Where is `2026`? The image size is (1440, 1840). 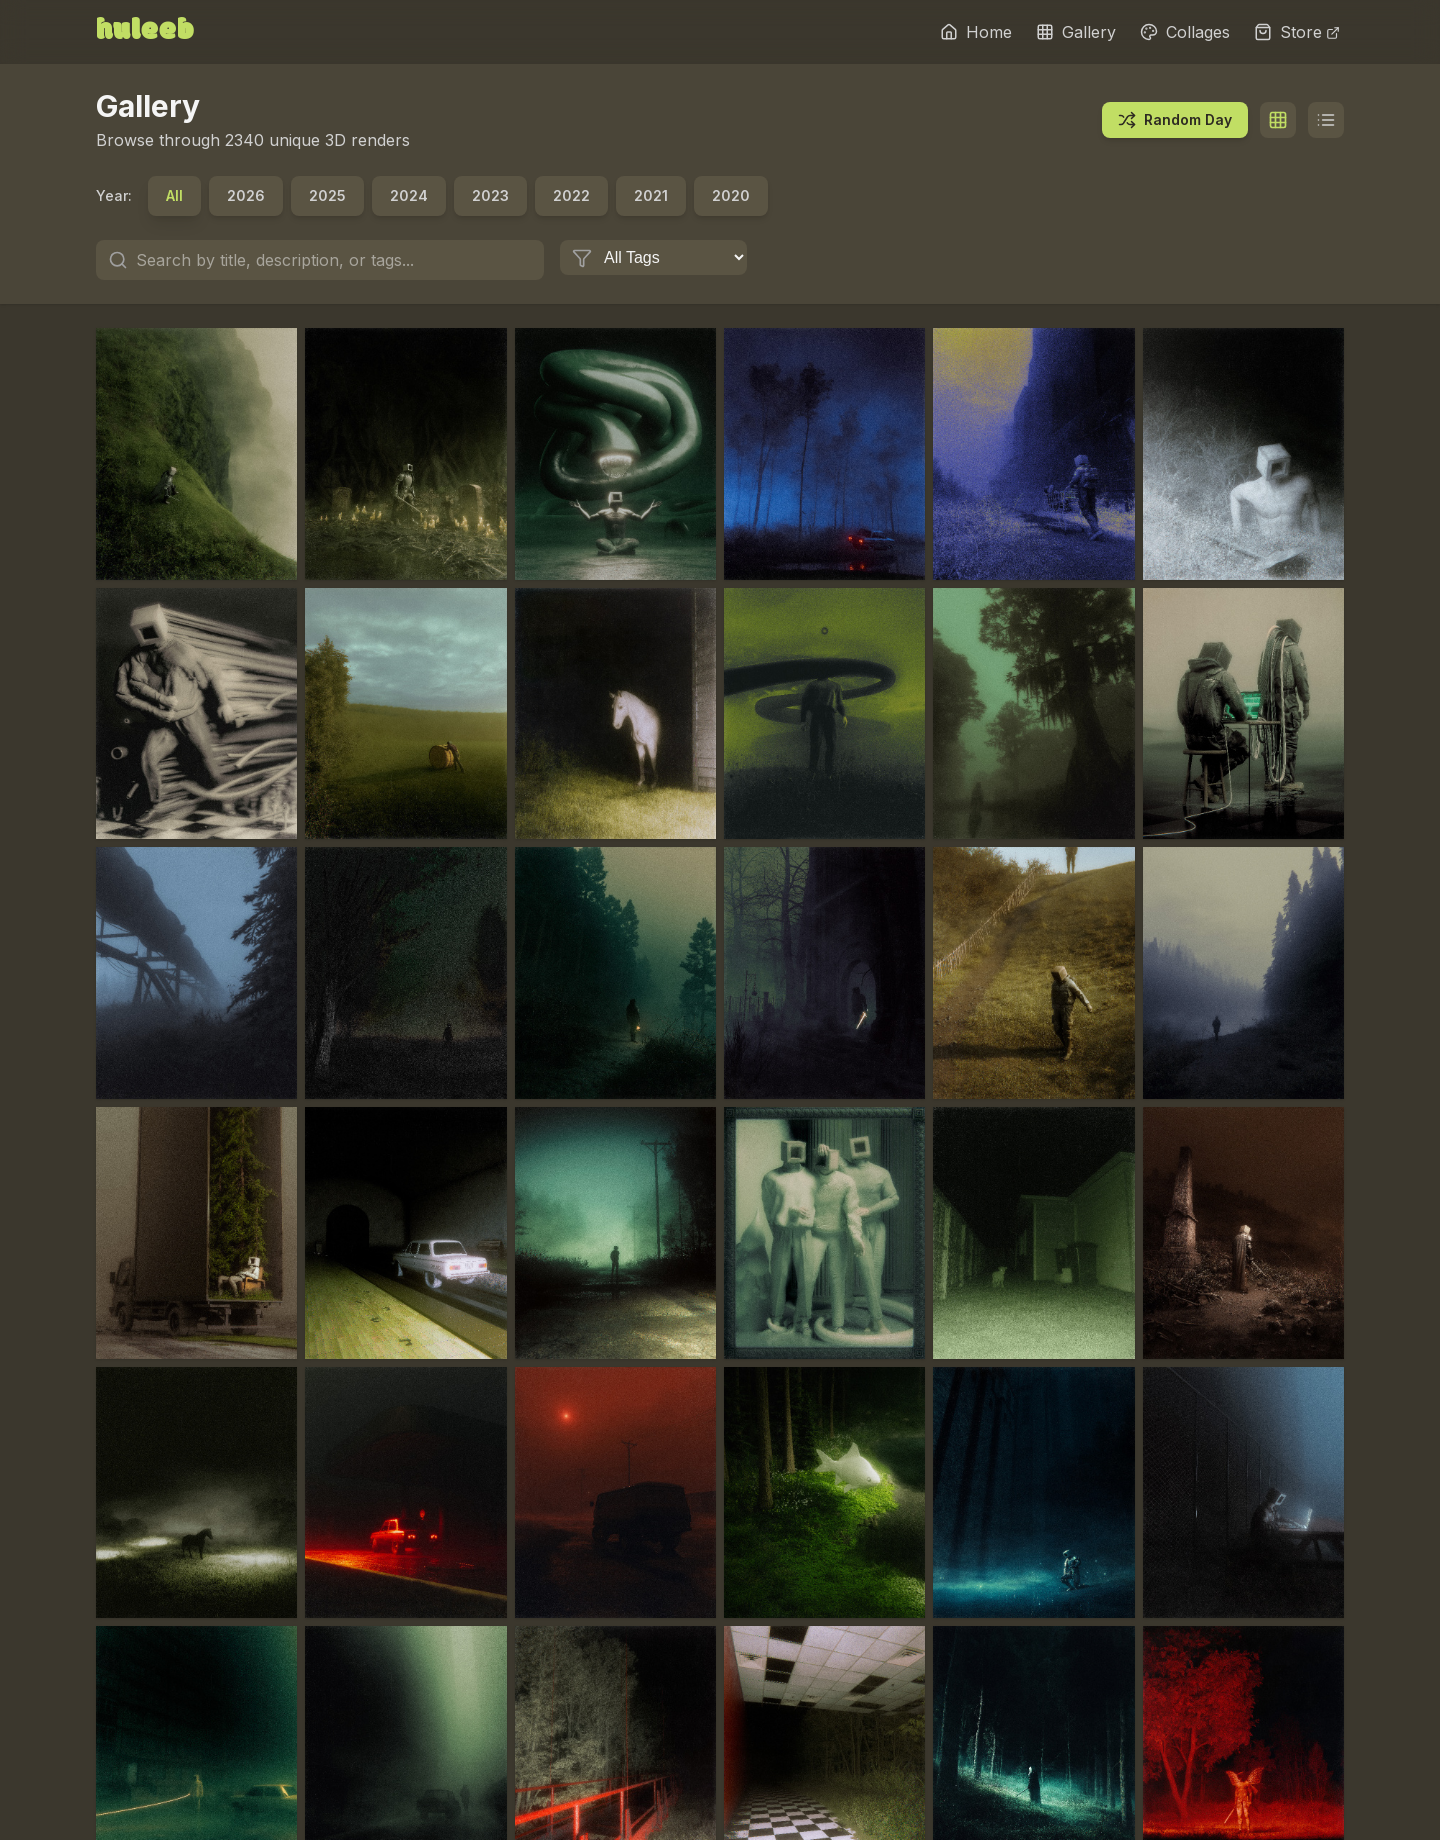 2026 is located at coordinates (246, 195).